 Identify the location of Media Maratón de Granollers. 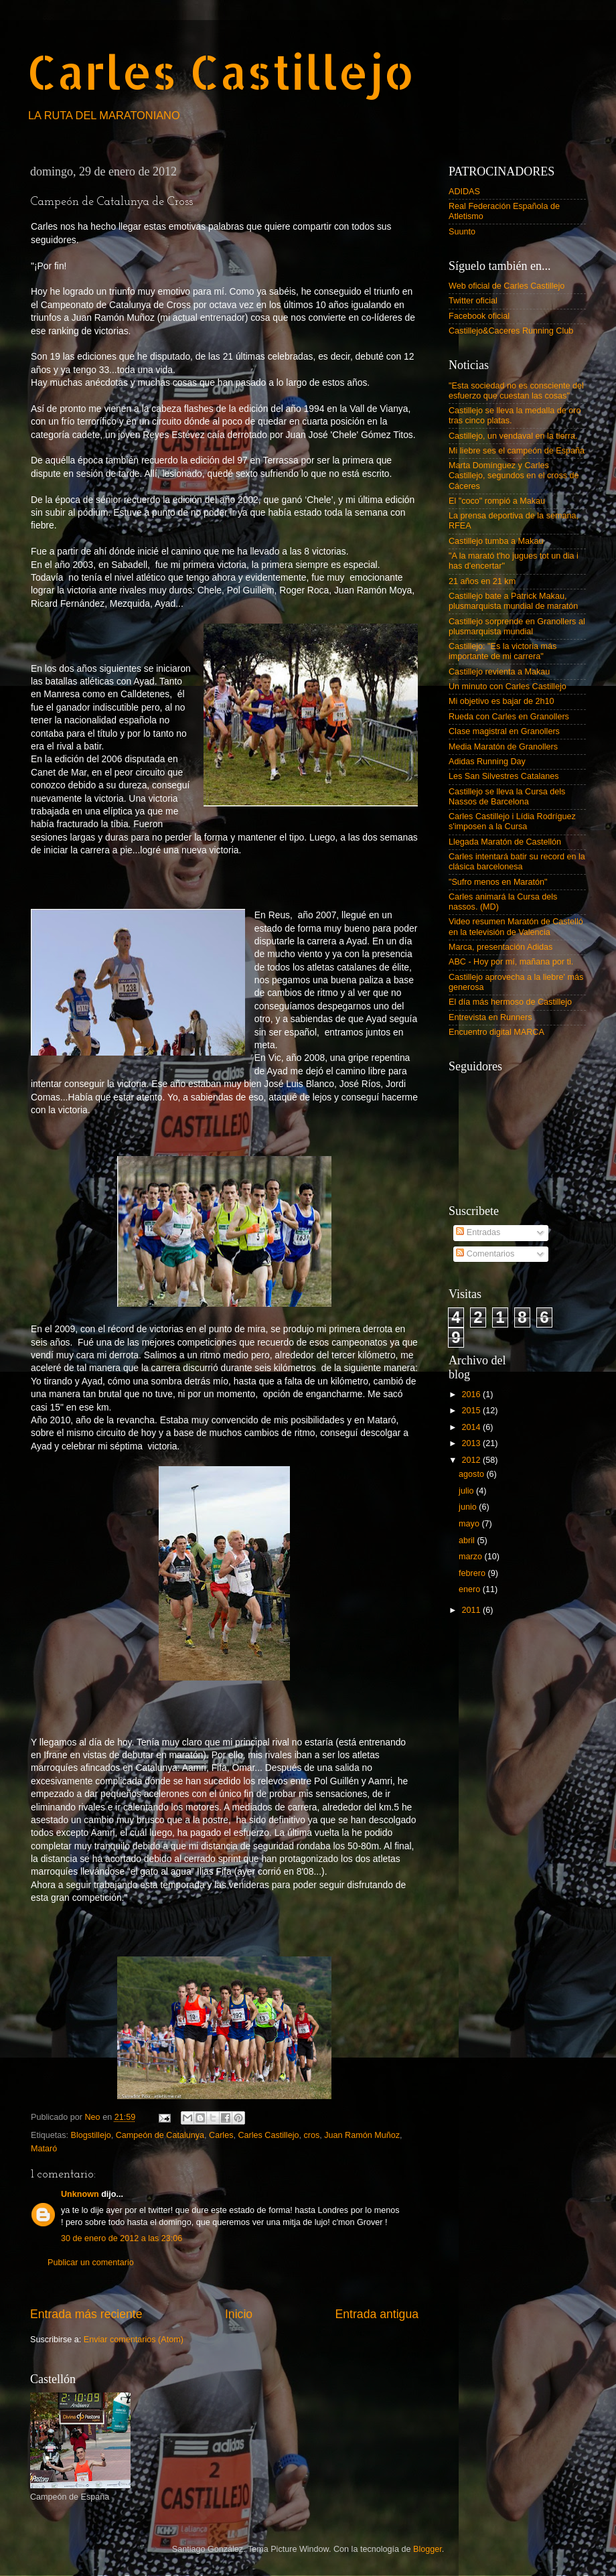
(503, 747).